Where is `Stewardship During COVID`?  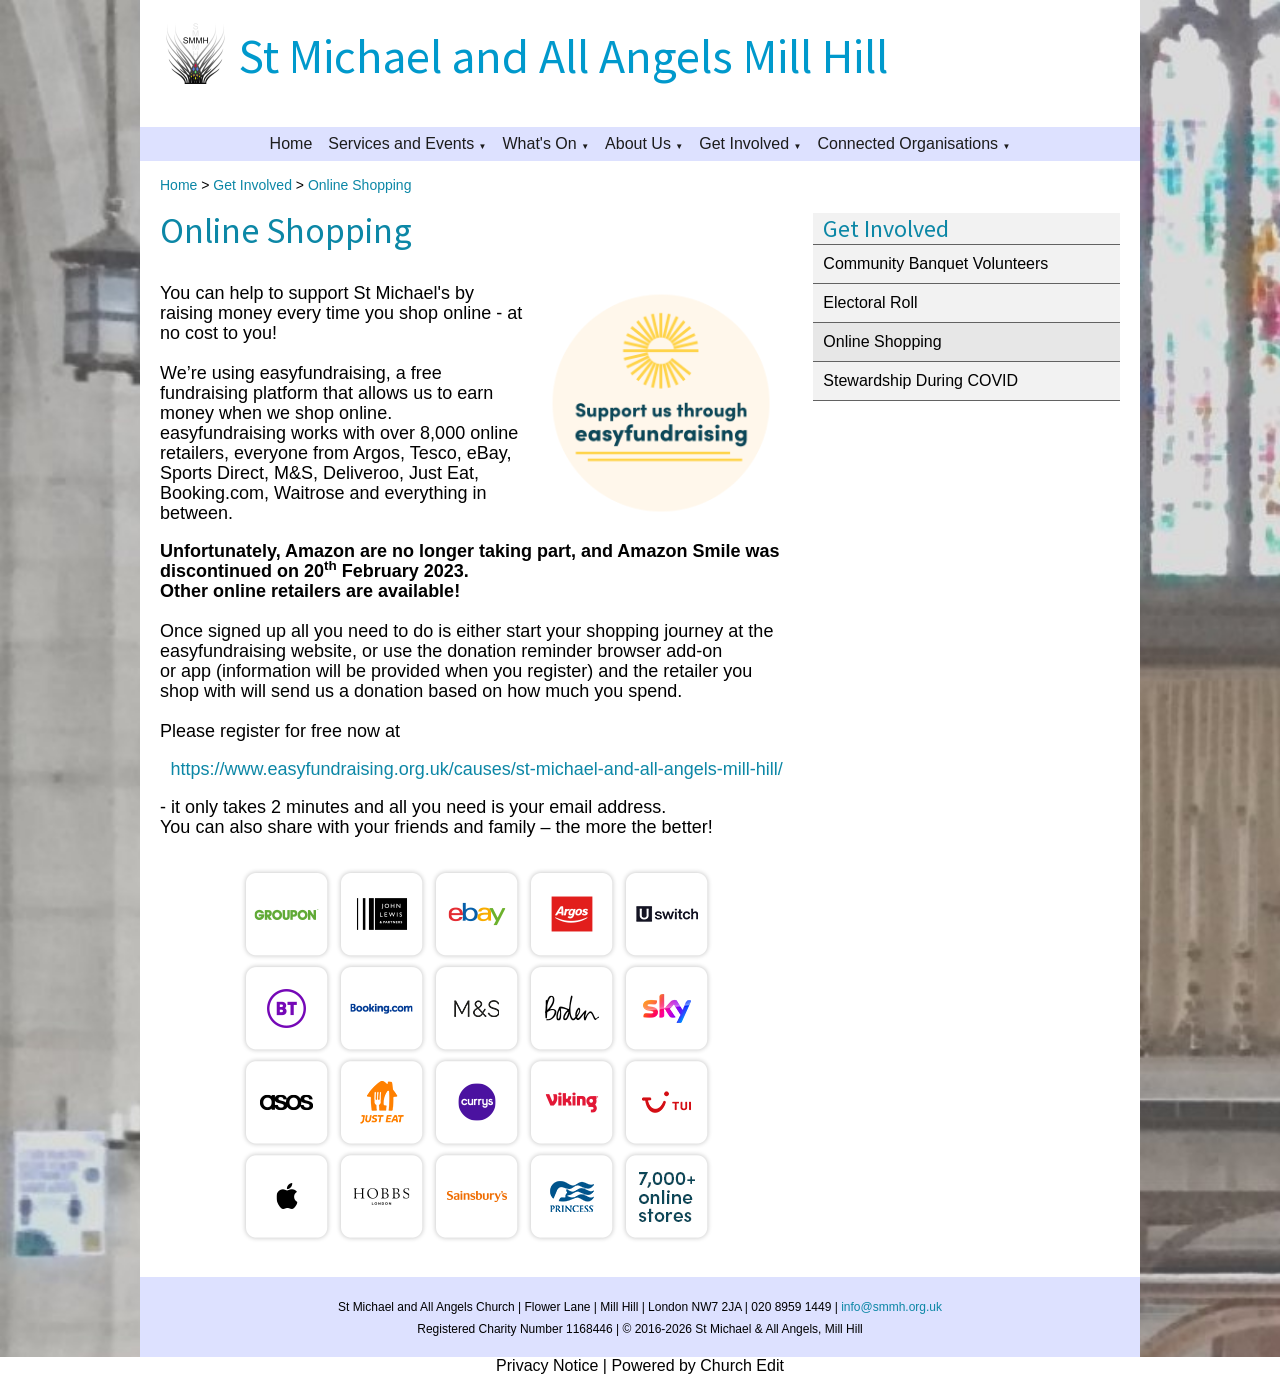
Stewardship During COVID is located at coordinates (920, 380).